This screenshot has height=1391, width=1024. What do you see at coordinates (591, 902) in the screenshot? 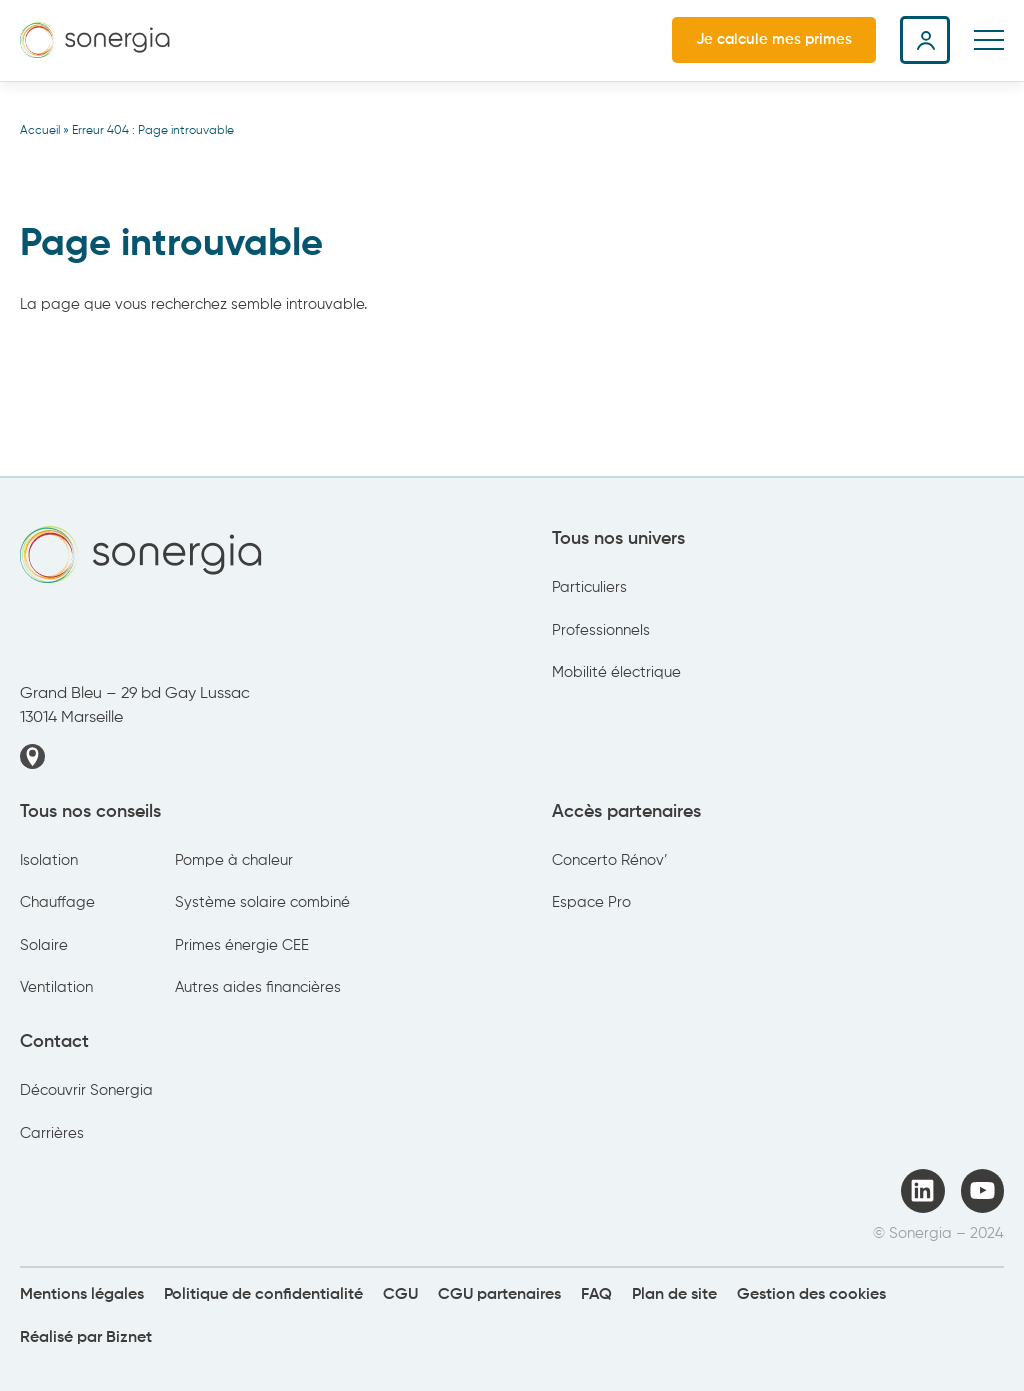
I see `Espace Pro` at bounding box center [591, 902].